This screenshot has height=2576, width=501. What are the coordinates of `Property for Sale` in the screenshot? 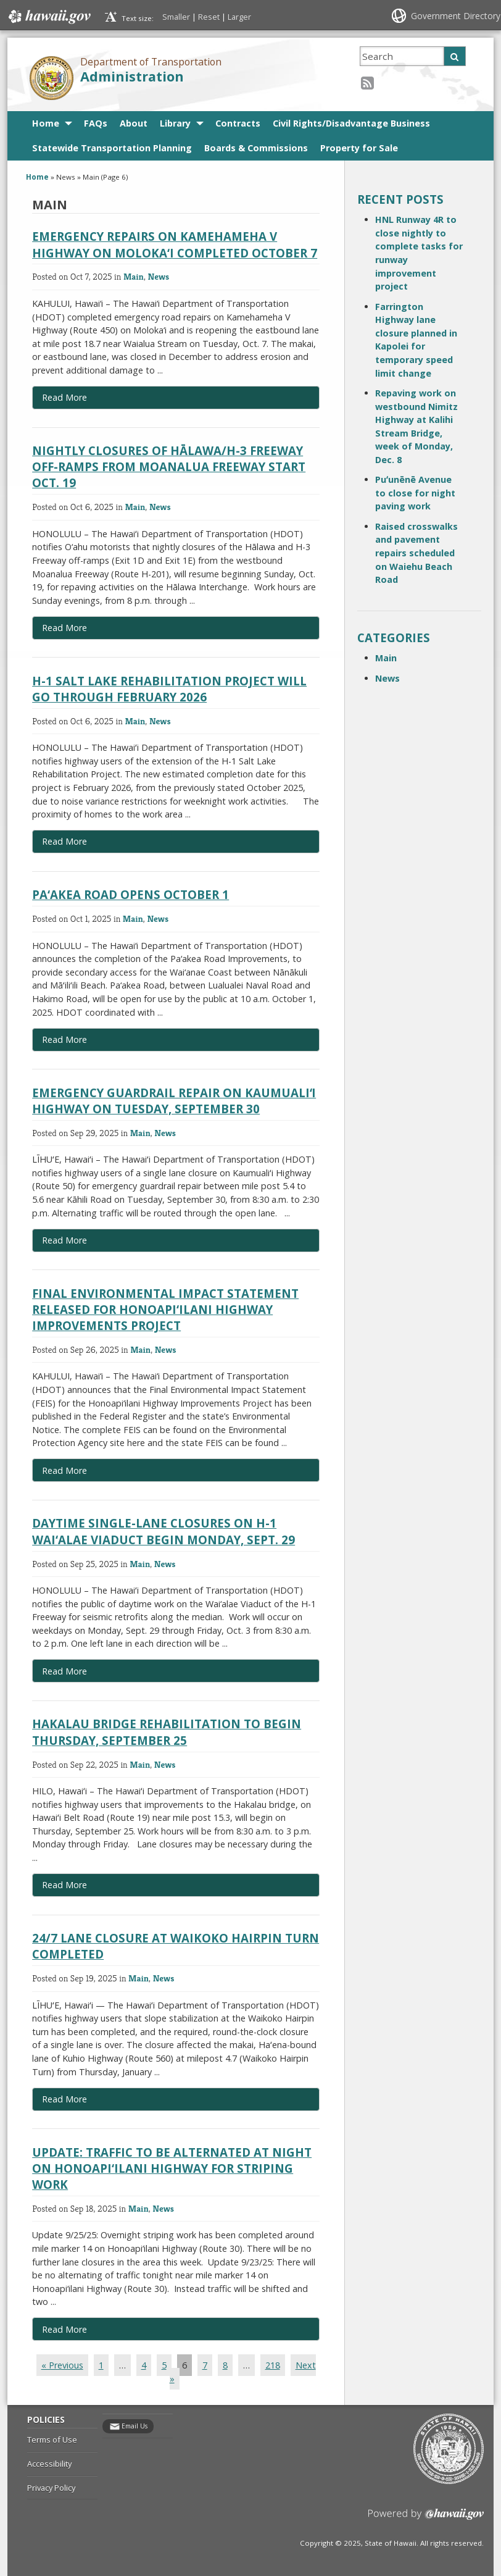 It's located at (359, 148).